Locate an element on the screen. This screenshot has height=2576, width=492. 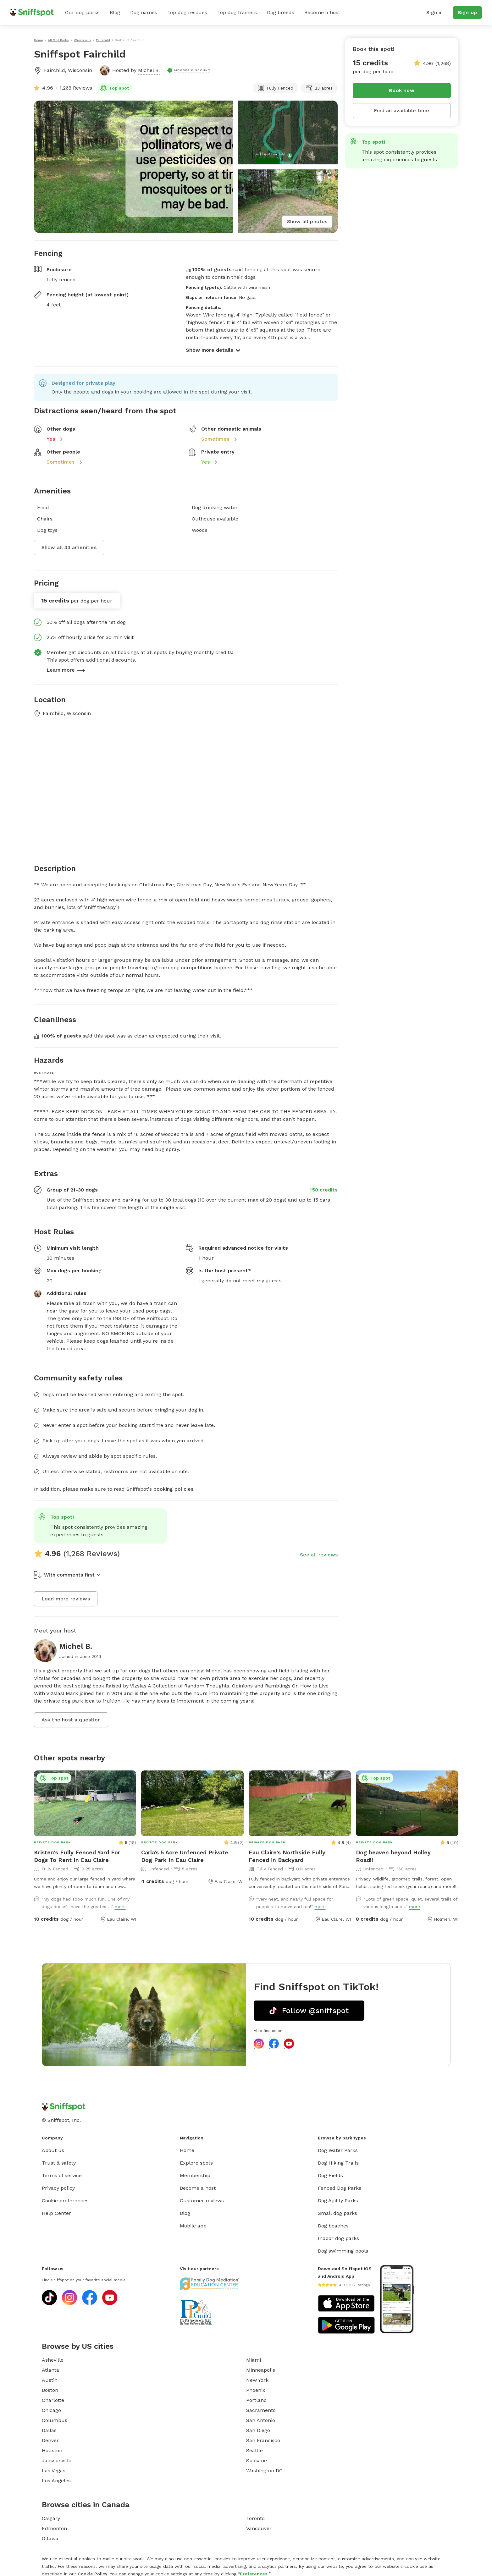
Find an available time is located at coordinates (401, 110).